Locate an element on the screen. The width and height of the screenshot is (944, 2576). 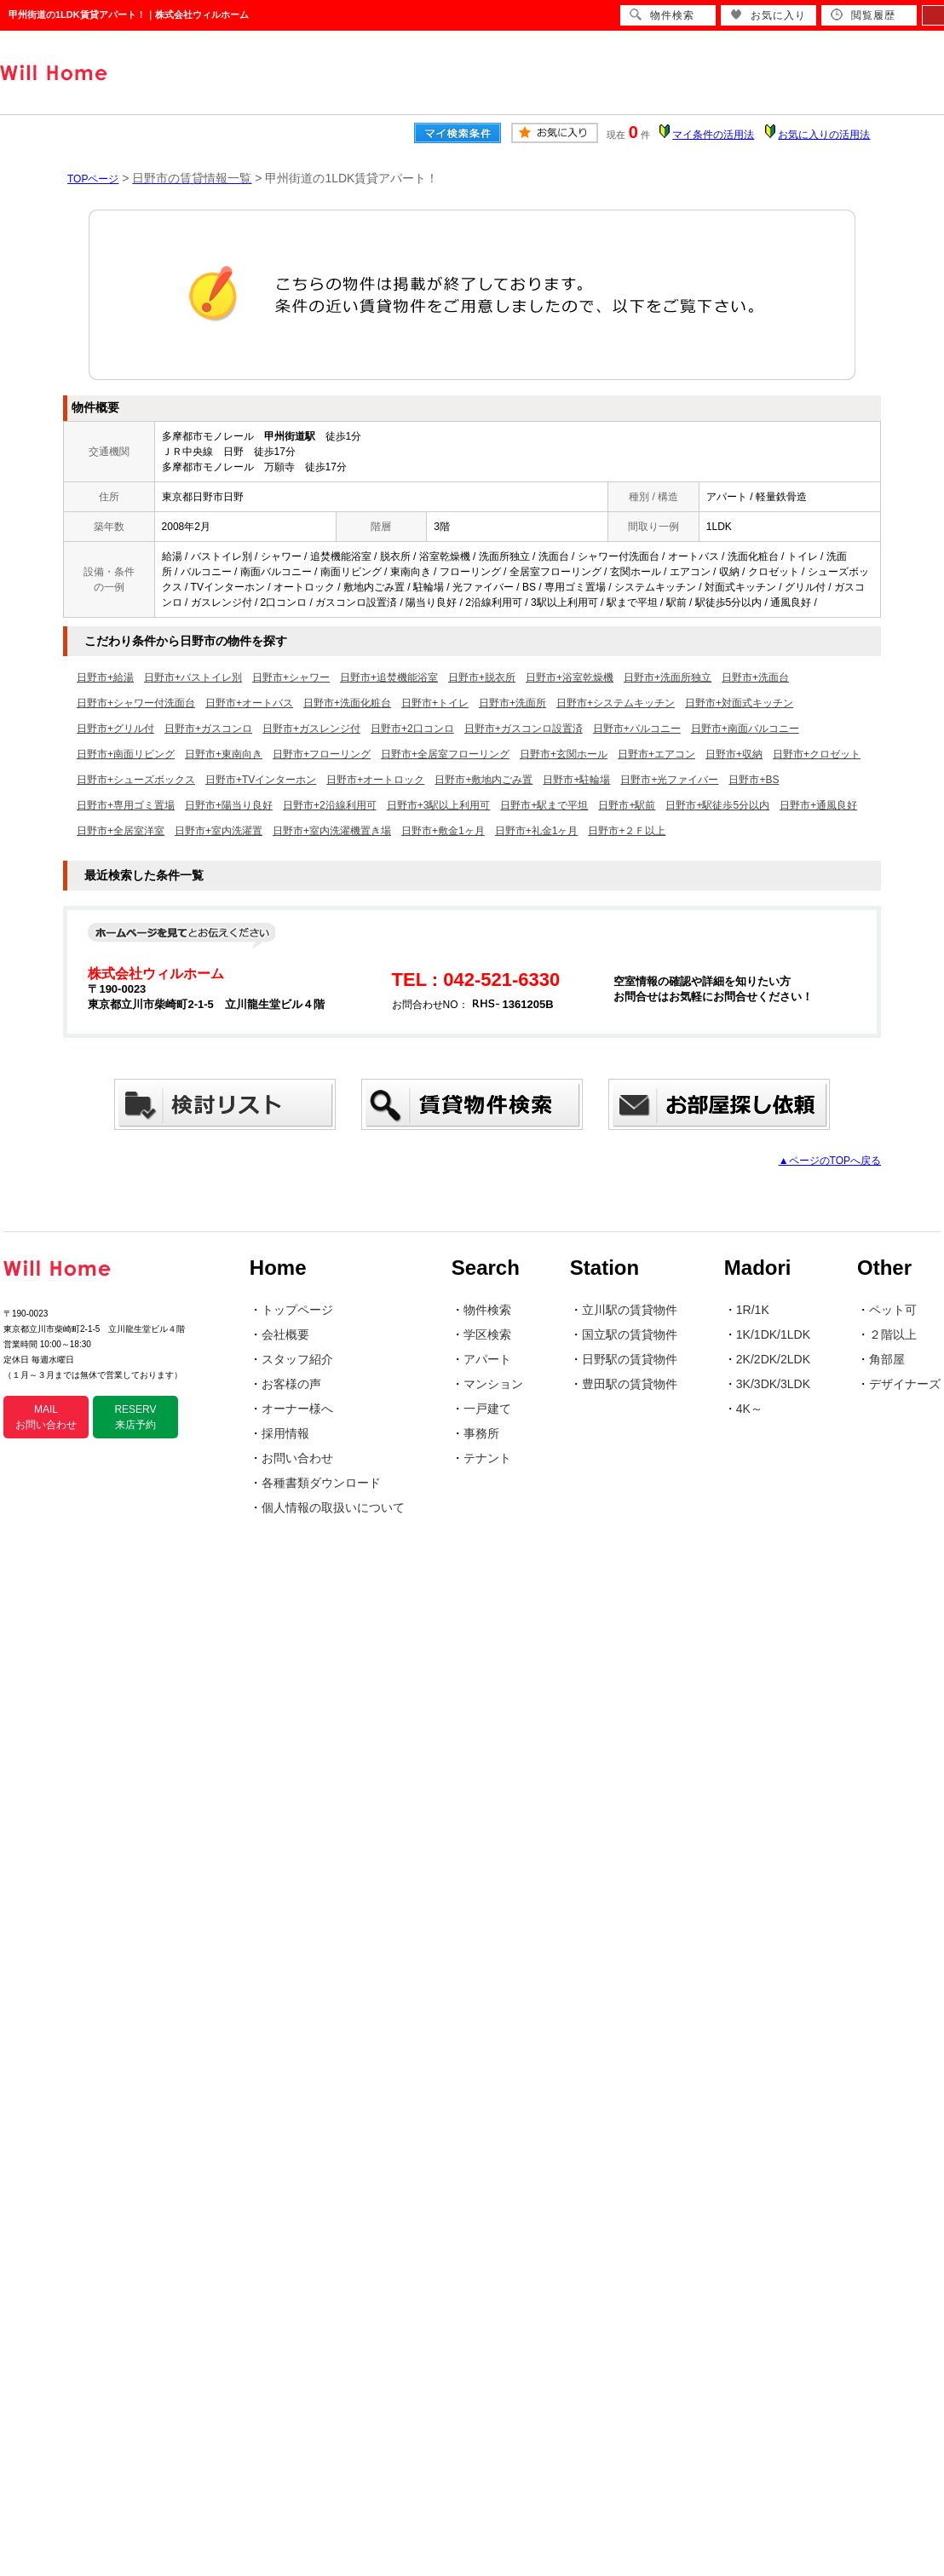
学区検索 is located at coordinates (487, 1334).